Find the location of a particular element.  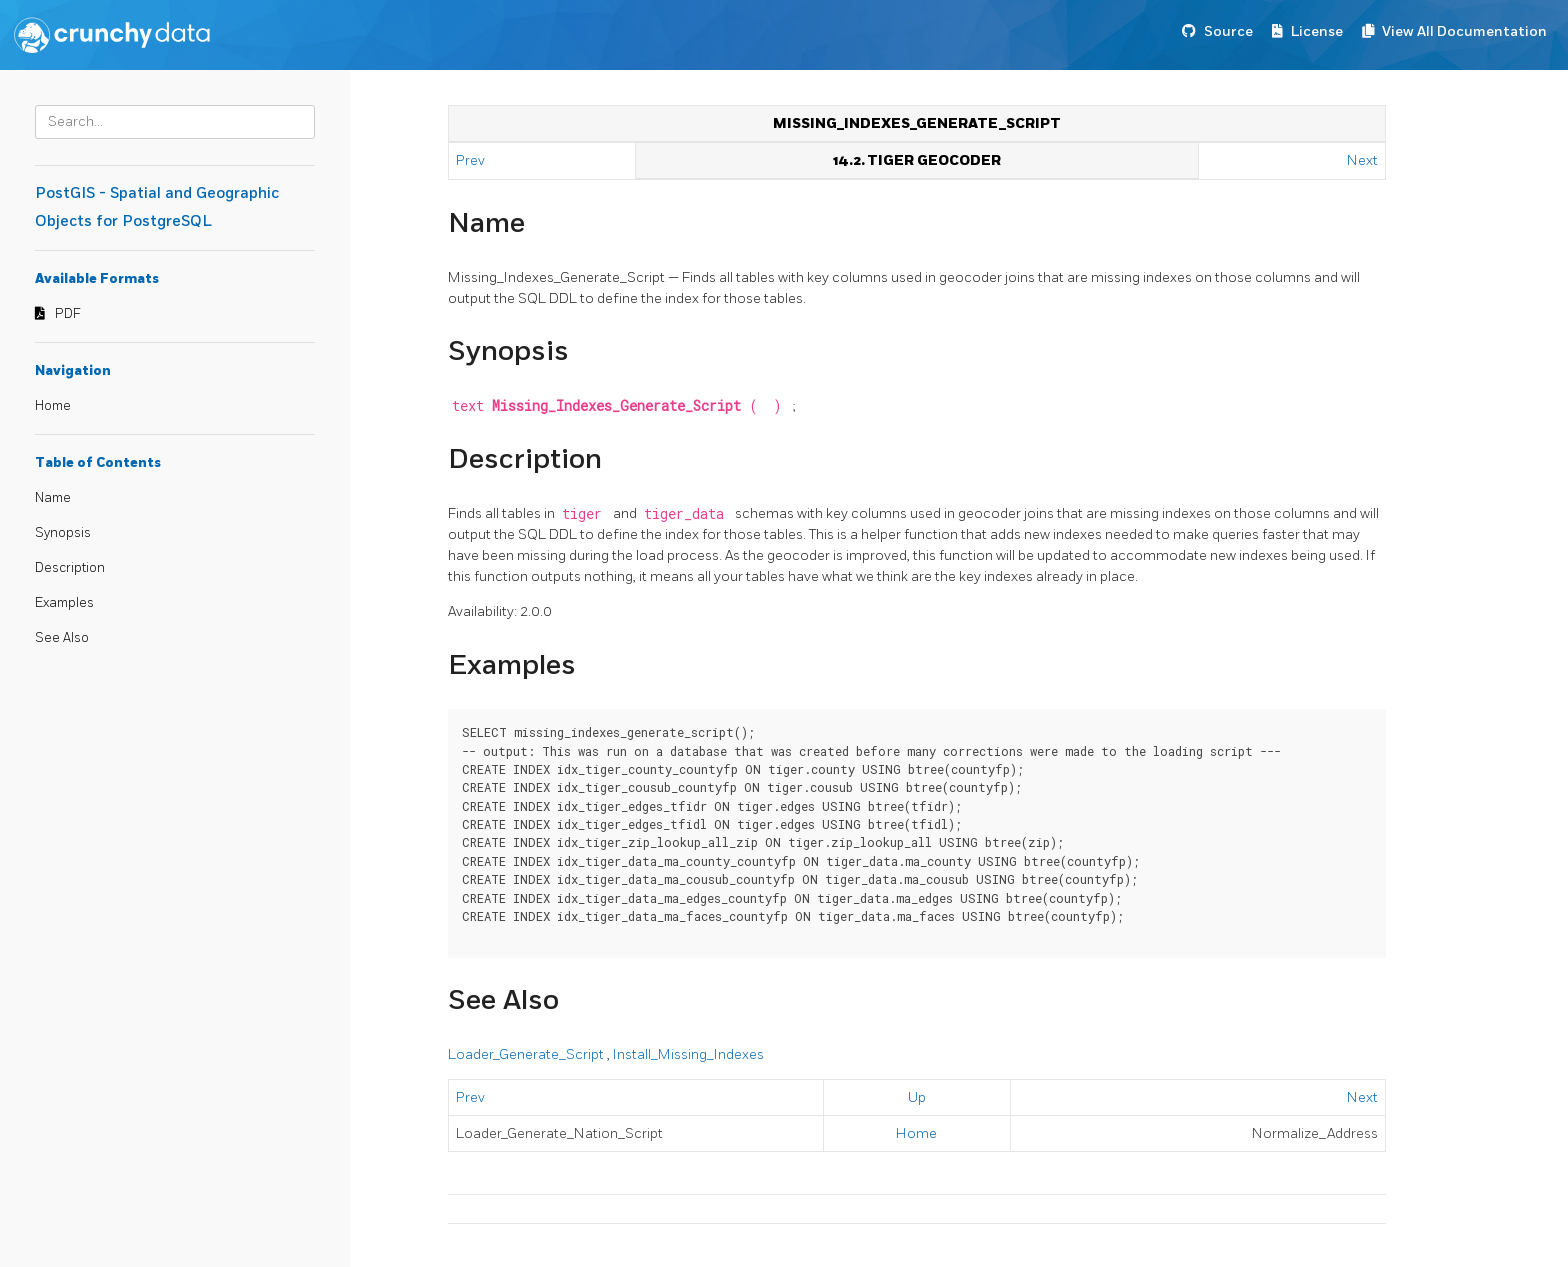

Install_Missing_Indexes is located at coordinates (688, 1054).